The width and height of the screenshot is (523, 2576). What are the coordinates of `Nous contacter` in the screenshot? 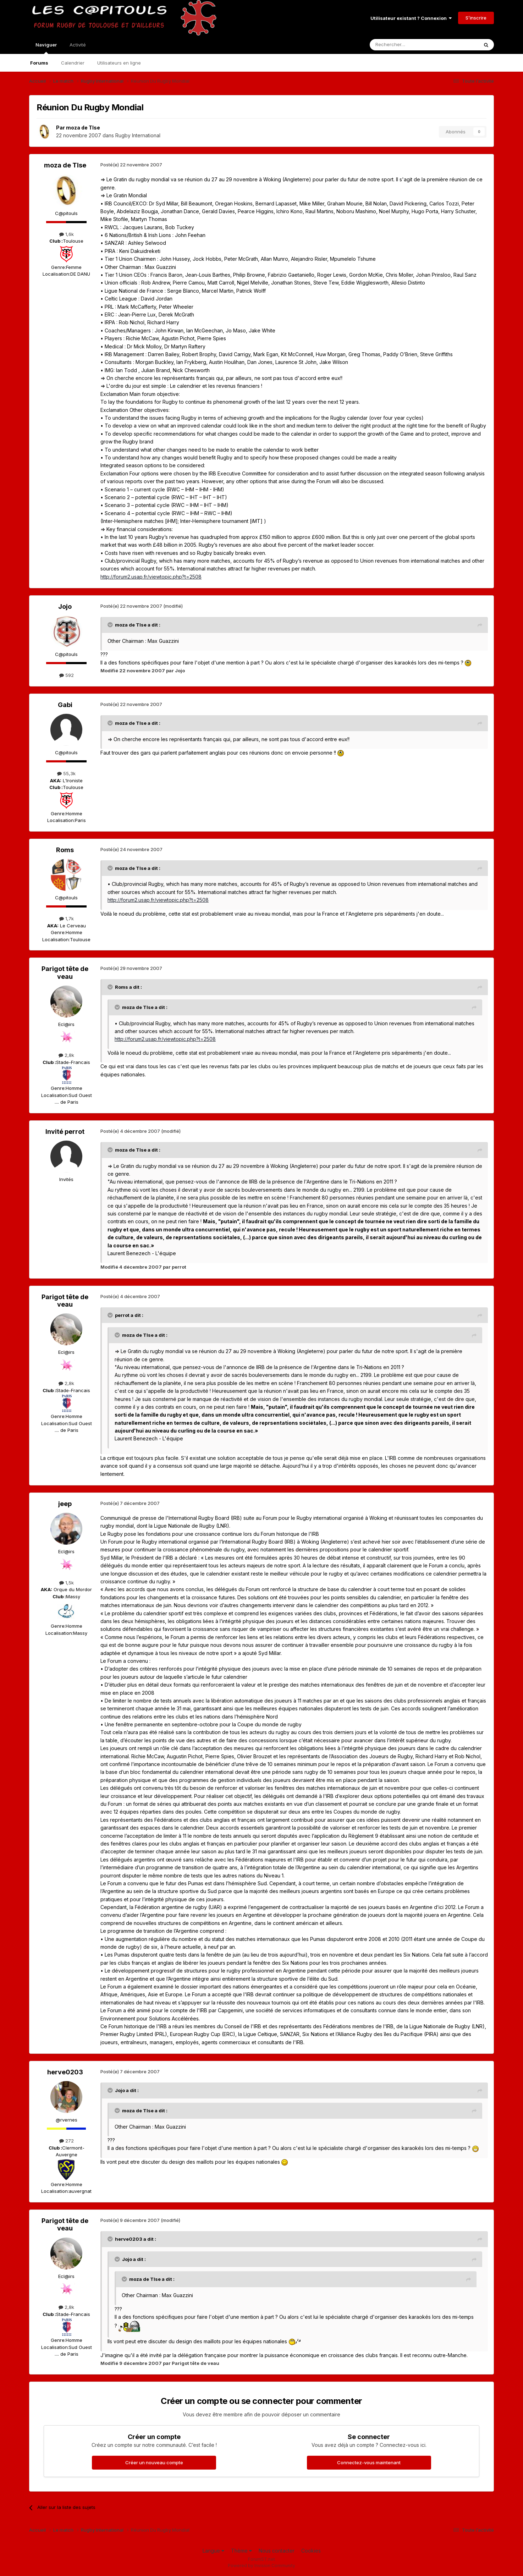 It's located at (276, 2551).